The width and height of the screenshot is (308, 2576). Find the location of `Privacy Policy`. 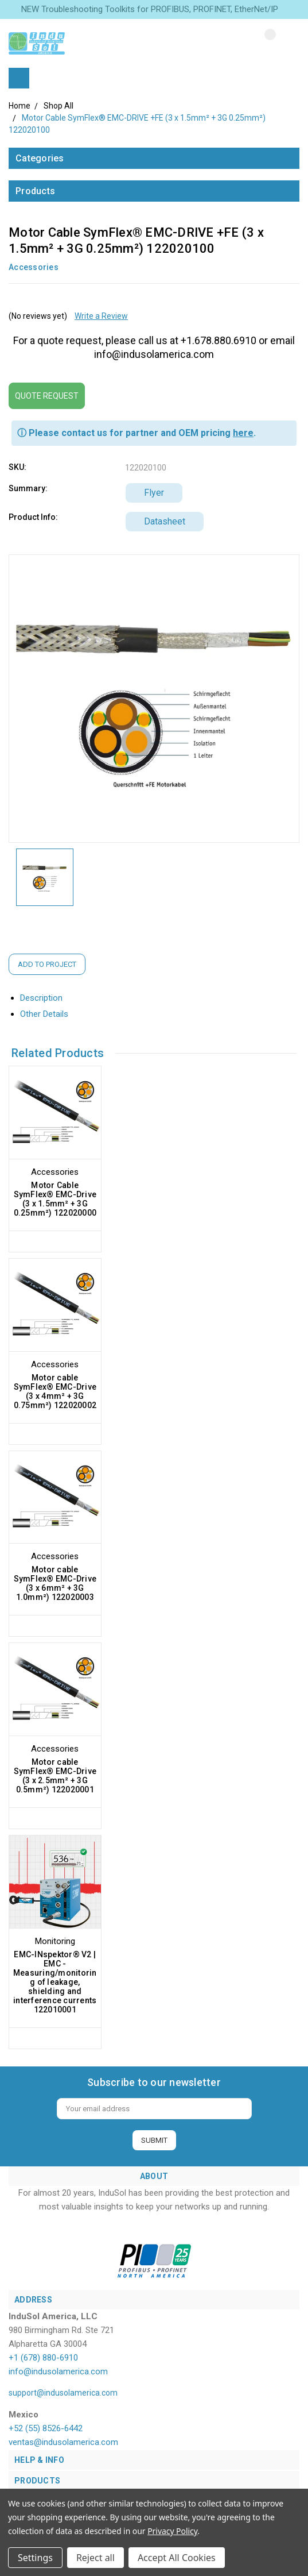

Privacy Policy is located at coordinates (172, 2530).